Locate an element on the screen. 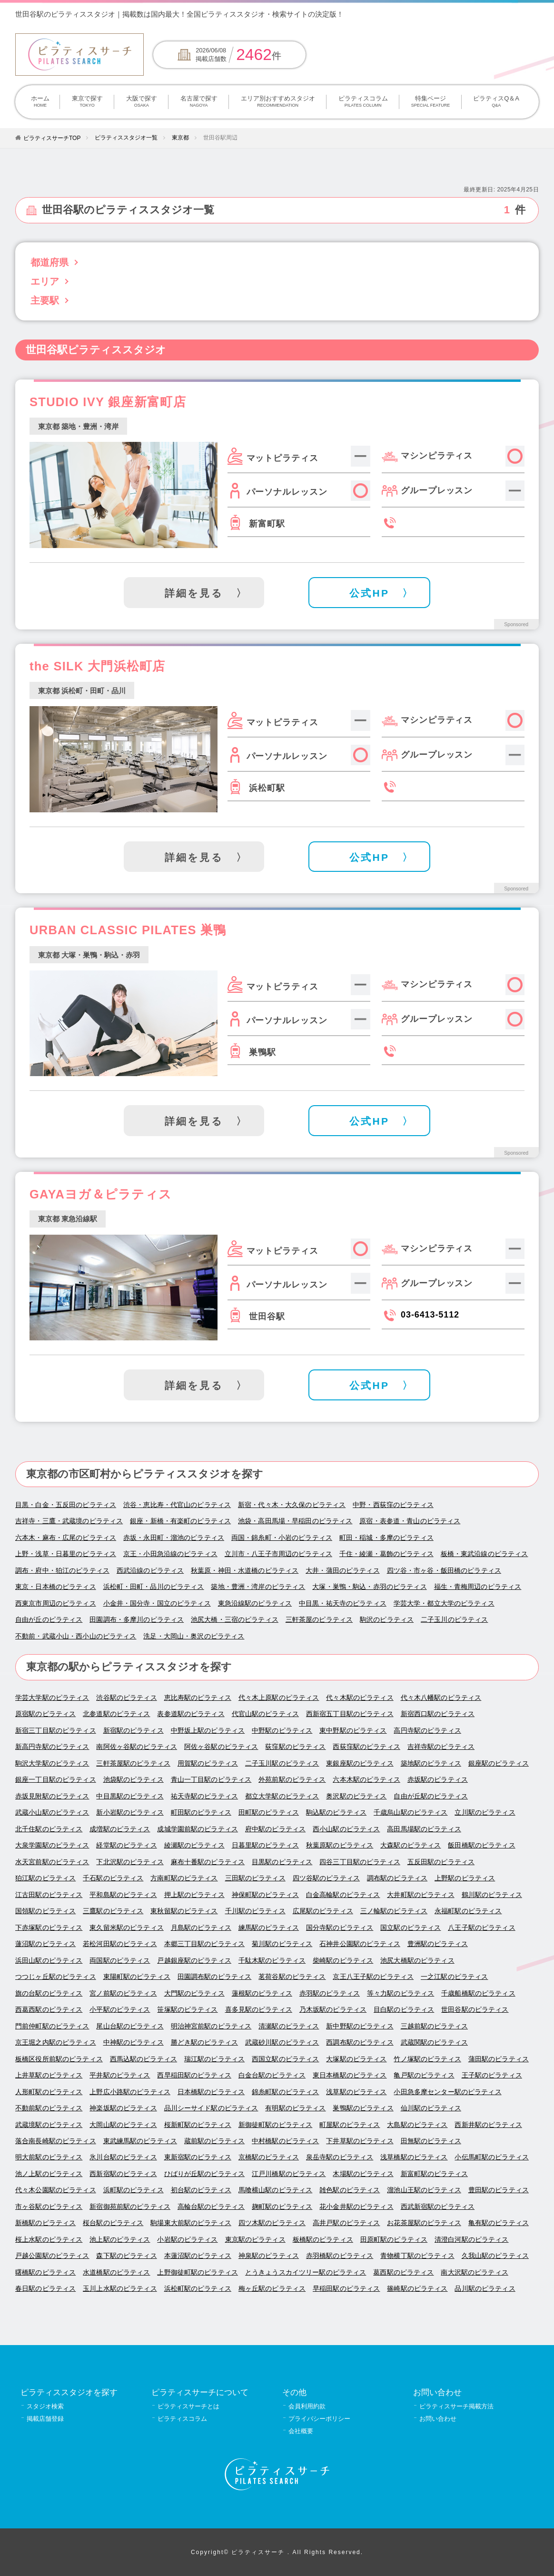  京王堀之内駅のピラティス is located at coordinates (55, 2042).